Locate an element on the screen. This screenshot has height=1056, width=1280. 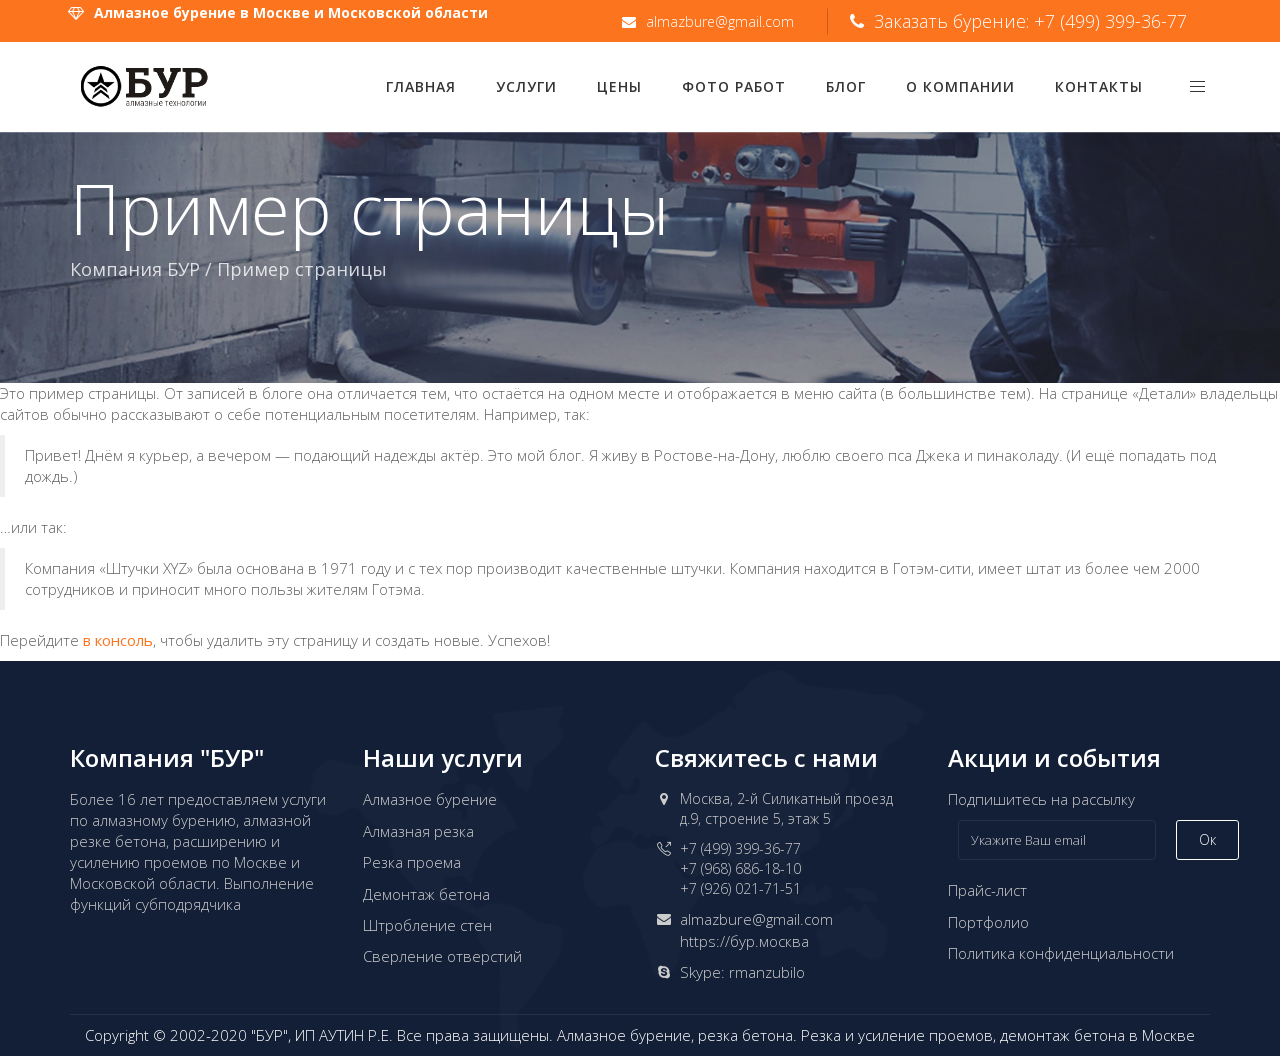
Резка проема is located at coordinates (412, 862).